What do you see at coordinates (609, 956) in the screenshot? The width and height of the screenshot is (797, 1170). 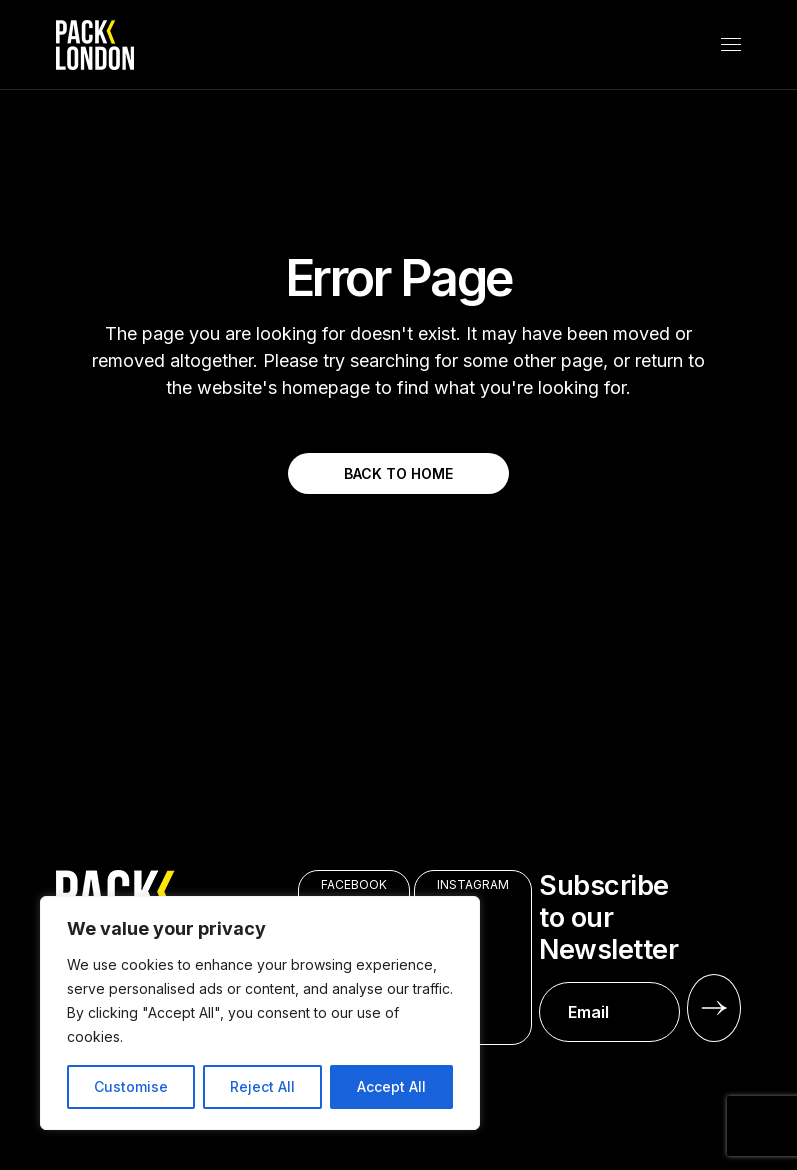 I see `Subscribe to our Newsletter` at bounding box center [609, 956].